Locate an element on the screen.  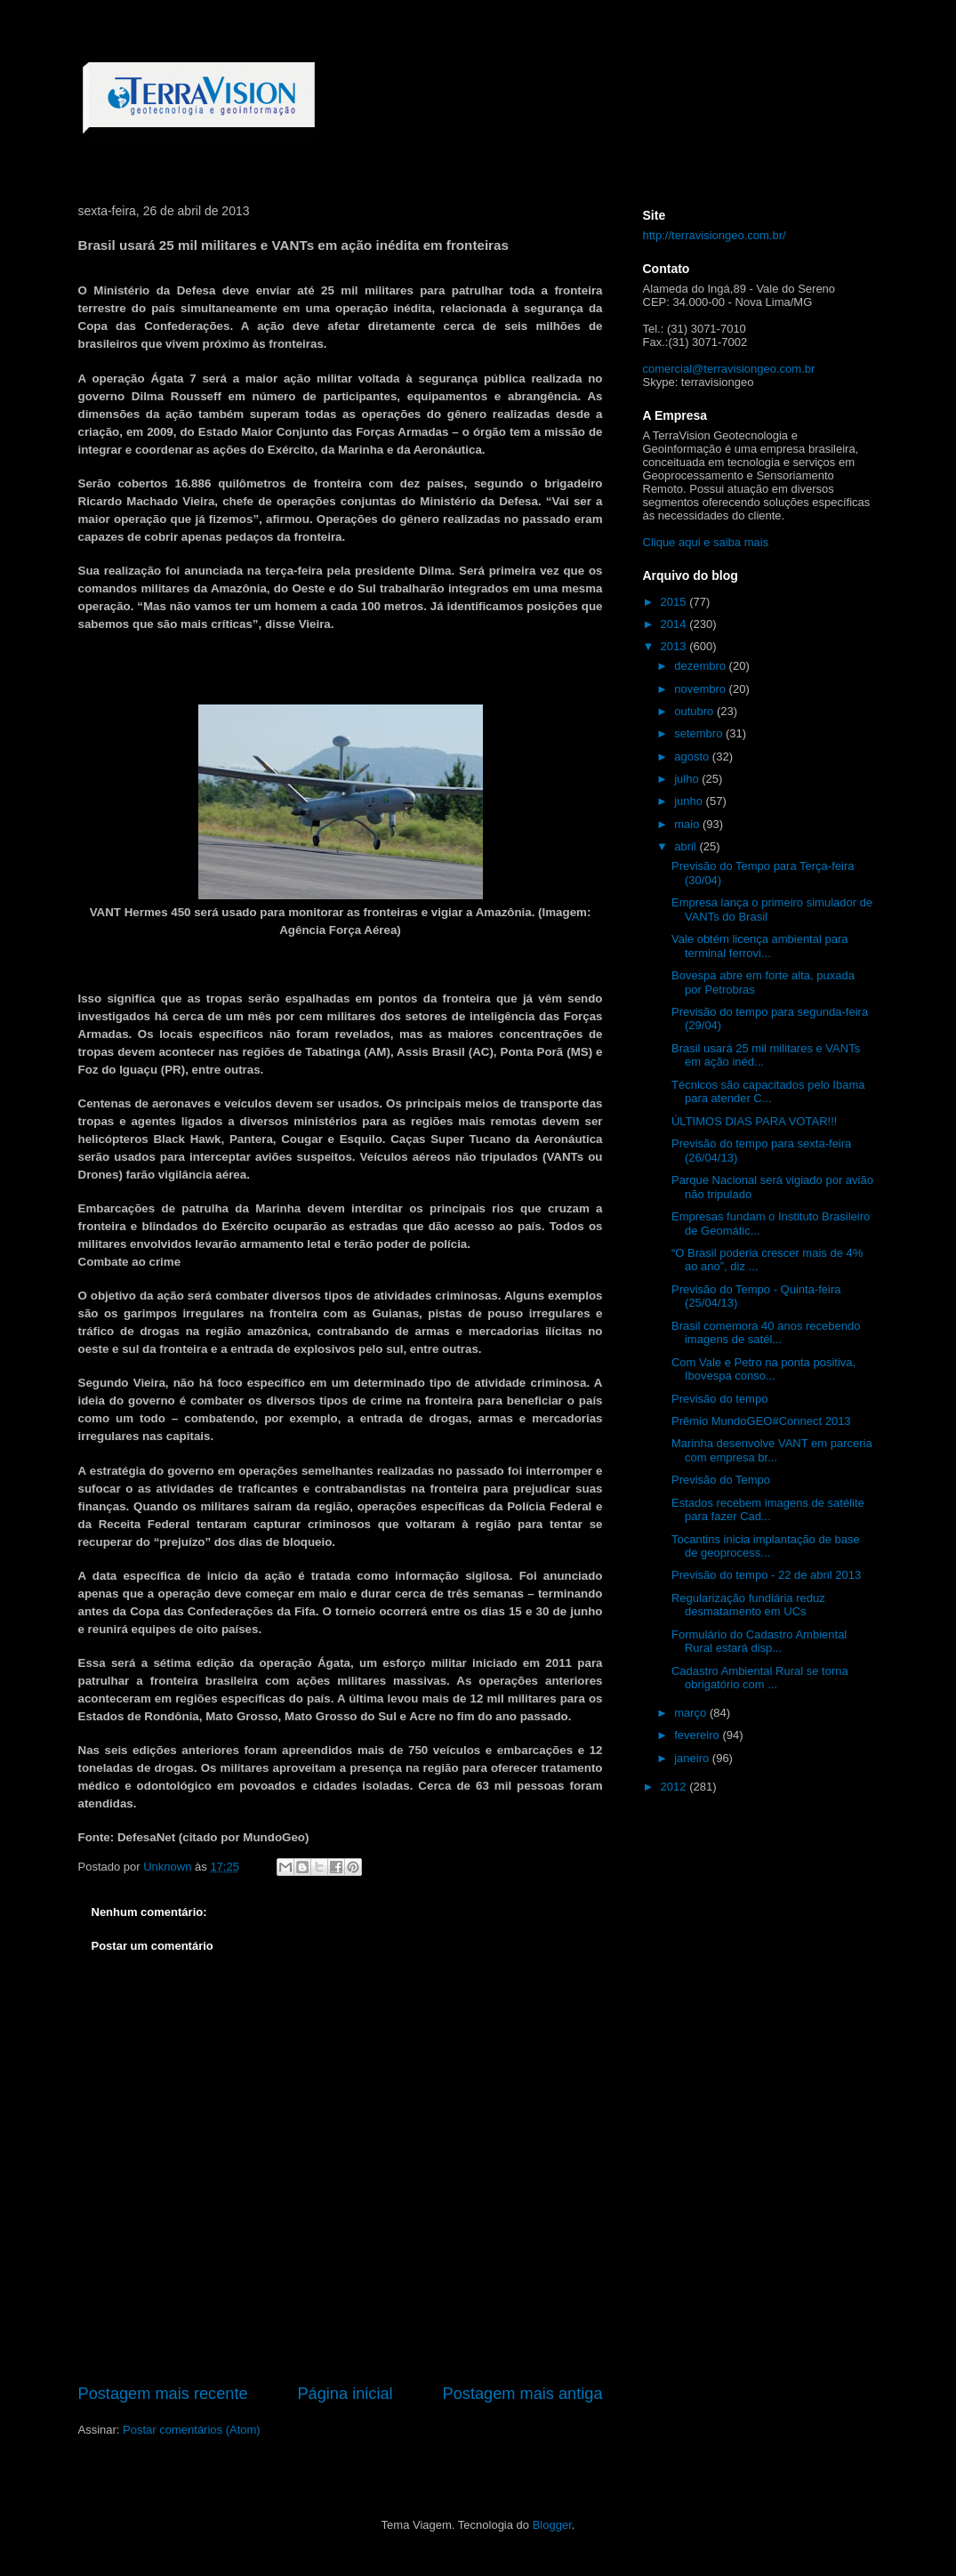
março is located at coordinates (692, 1712).